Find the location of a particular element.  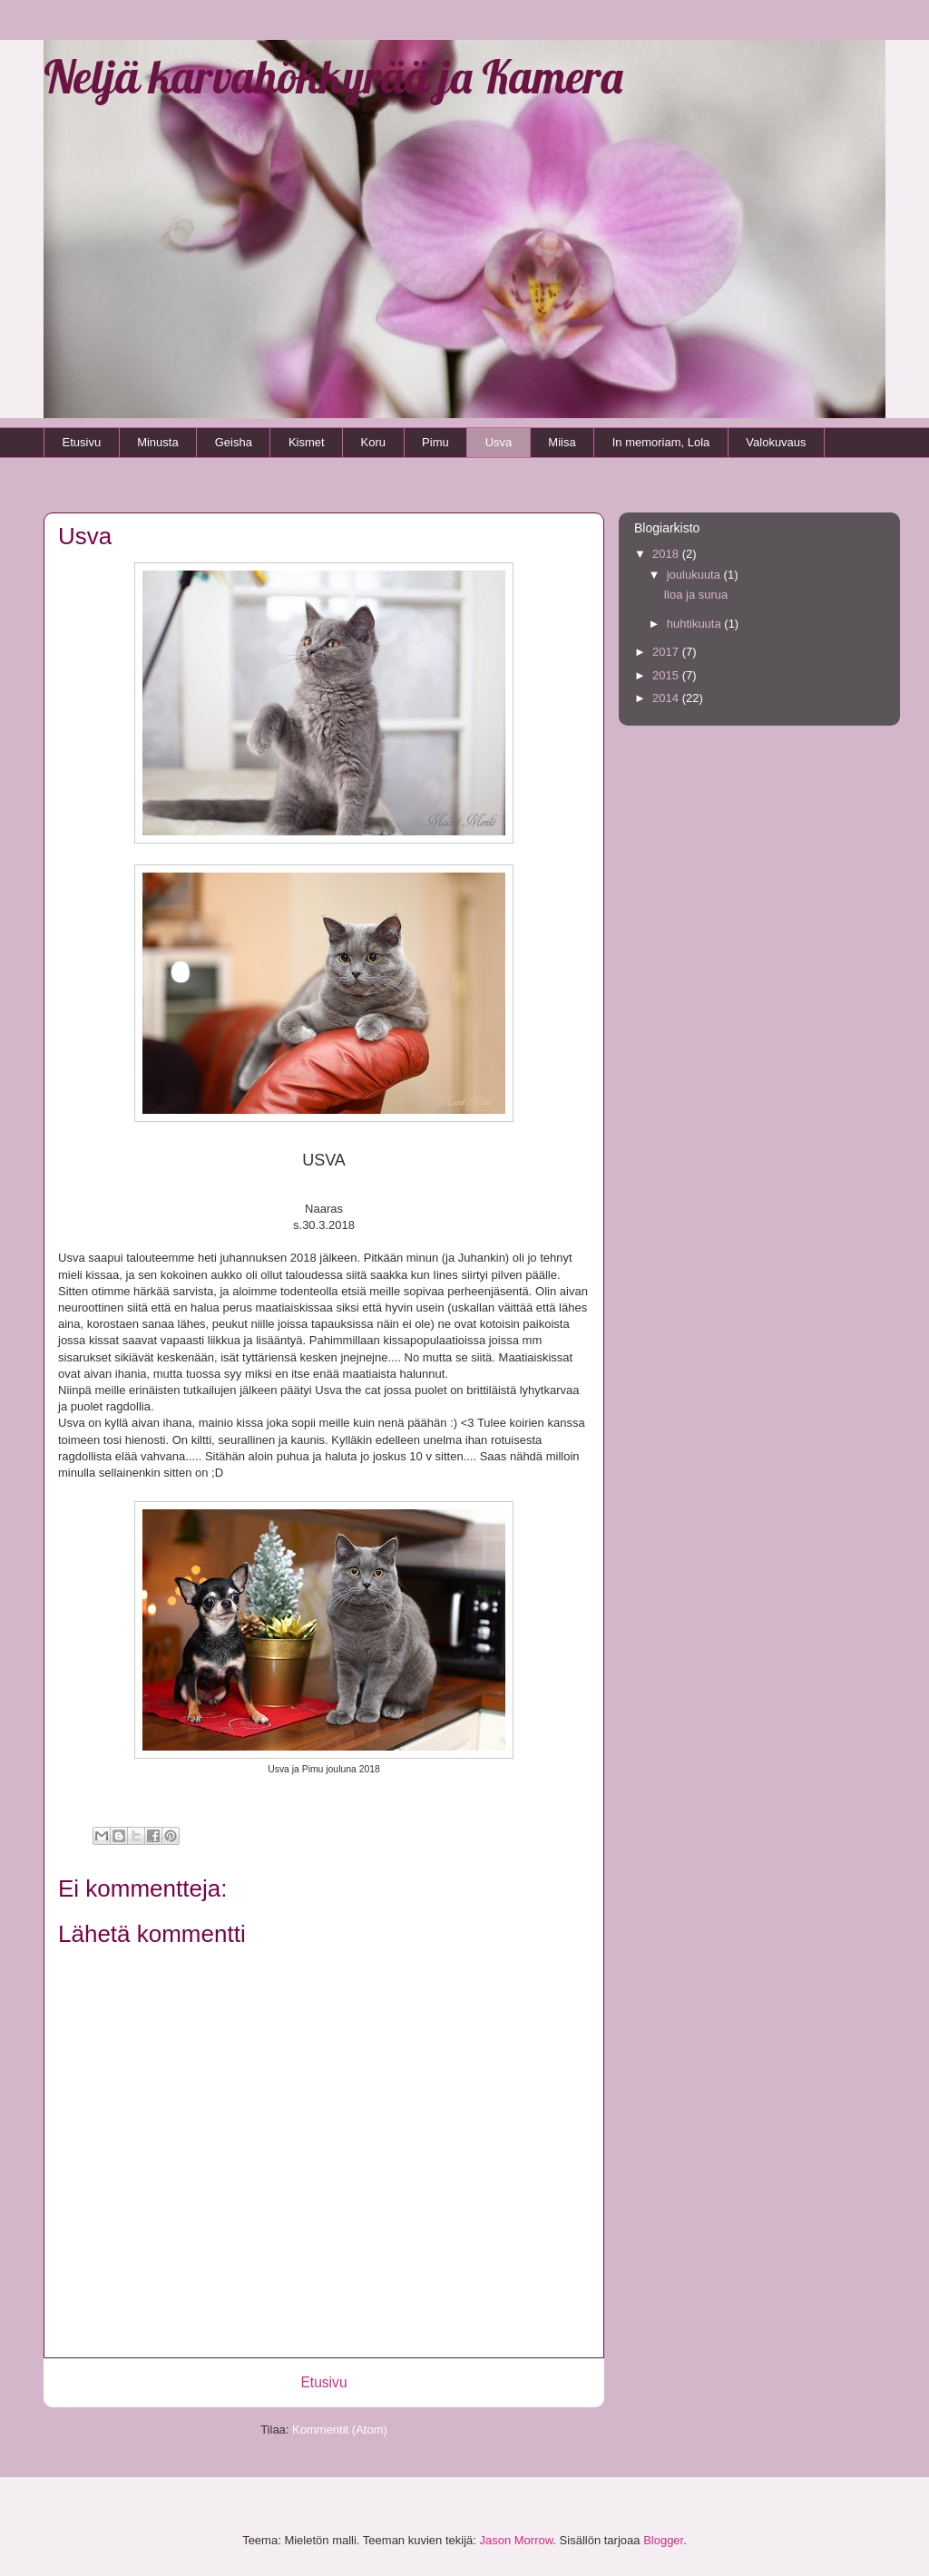

Etusivu is located at coordinates (82, 442).